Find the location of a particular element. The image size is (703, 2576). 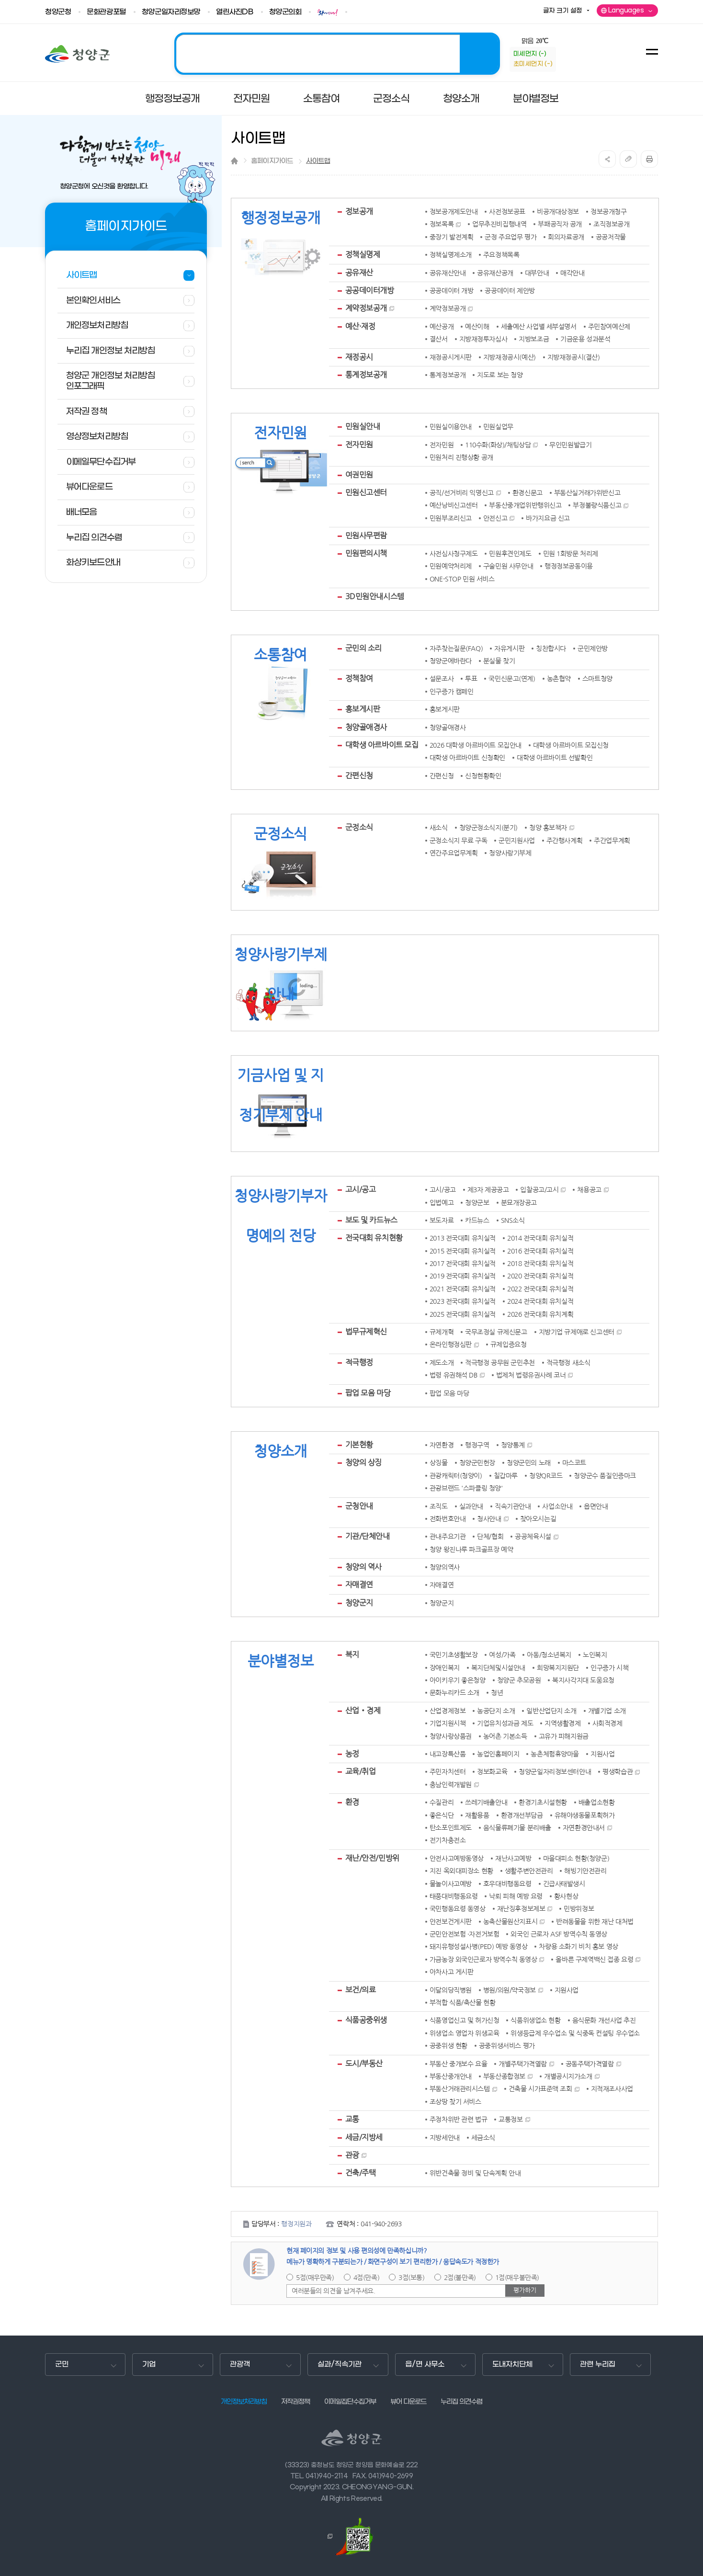

information-정보참고사항 is located at coordinates (564, 60).